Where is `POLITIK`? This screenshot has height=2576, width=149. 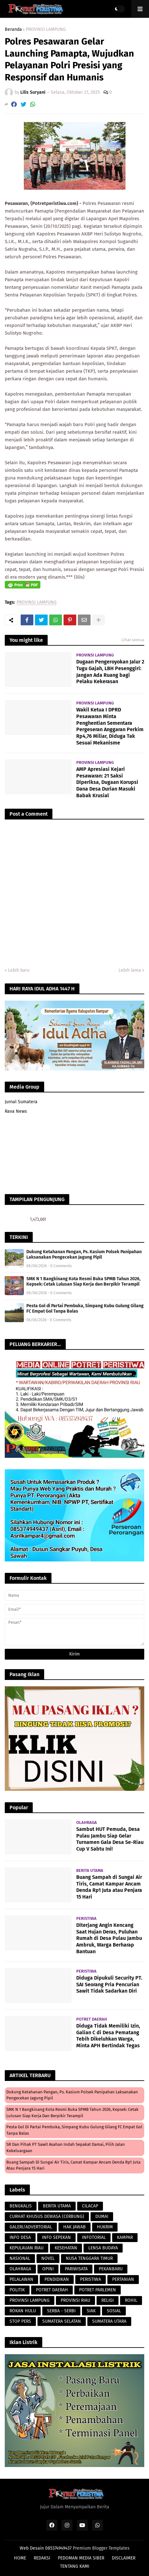 POLITIK is located at coordinates (17, 2290).